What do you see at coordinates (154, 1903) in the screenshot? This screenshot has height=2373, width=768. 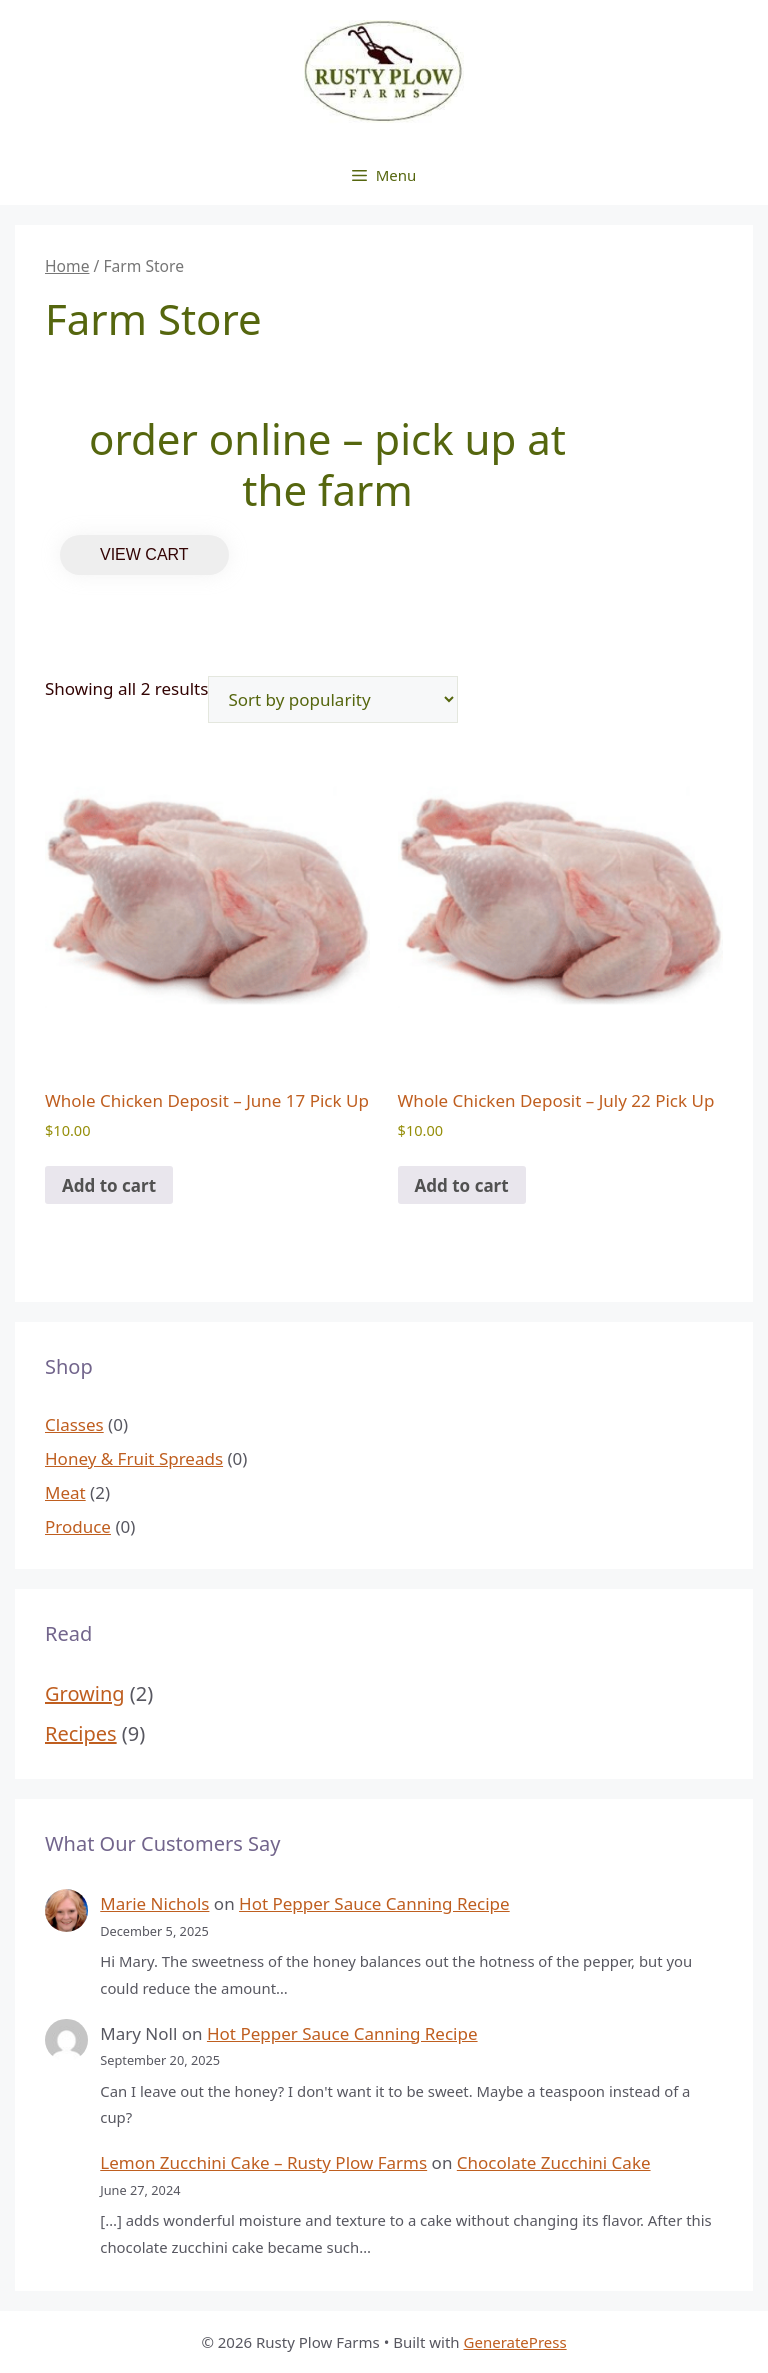 I see `Marie Nichols` at bounding box center [154, 1903].